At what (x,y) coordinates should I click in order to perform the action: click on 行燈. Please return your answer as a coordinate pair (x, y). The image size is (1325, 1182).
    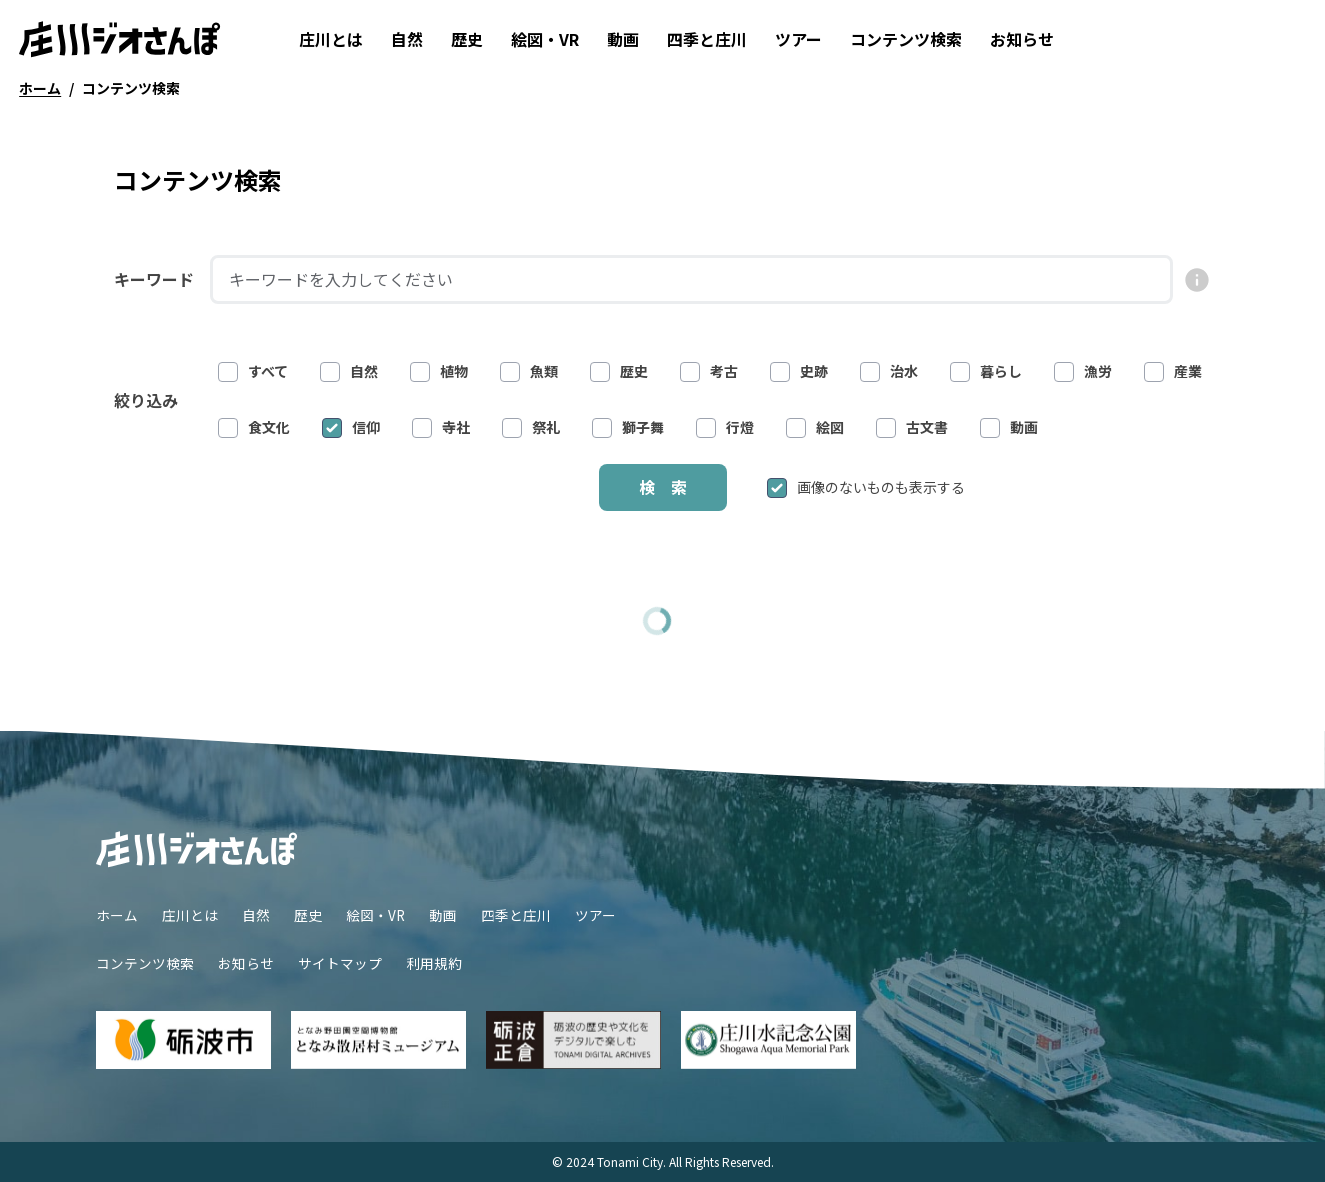
    Looking at the image, I should click on (725, 427).